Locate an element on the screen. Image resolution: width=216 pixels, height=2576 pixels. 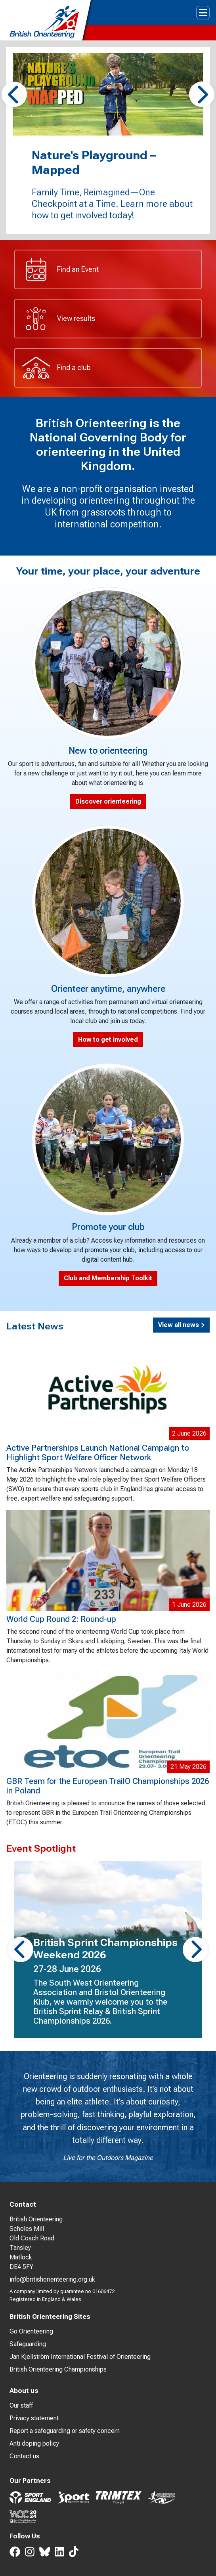
British Orienteering Championships is located at coordinates (58, 2369).